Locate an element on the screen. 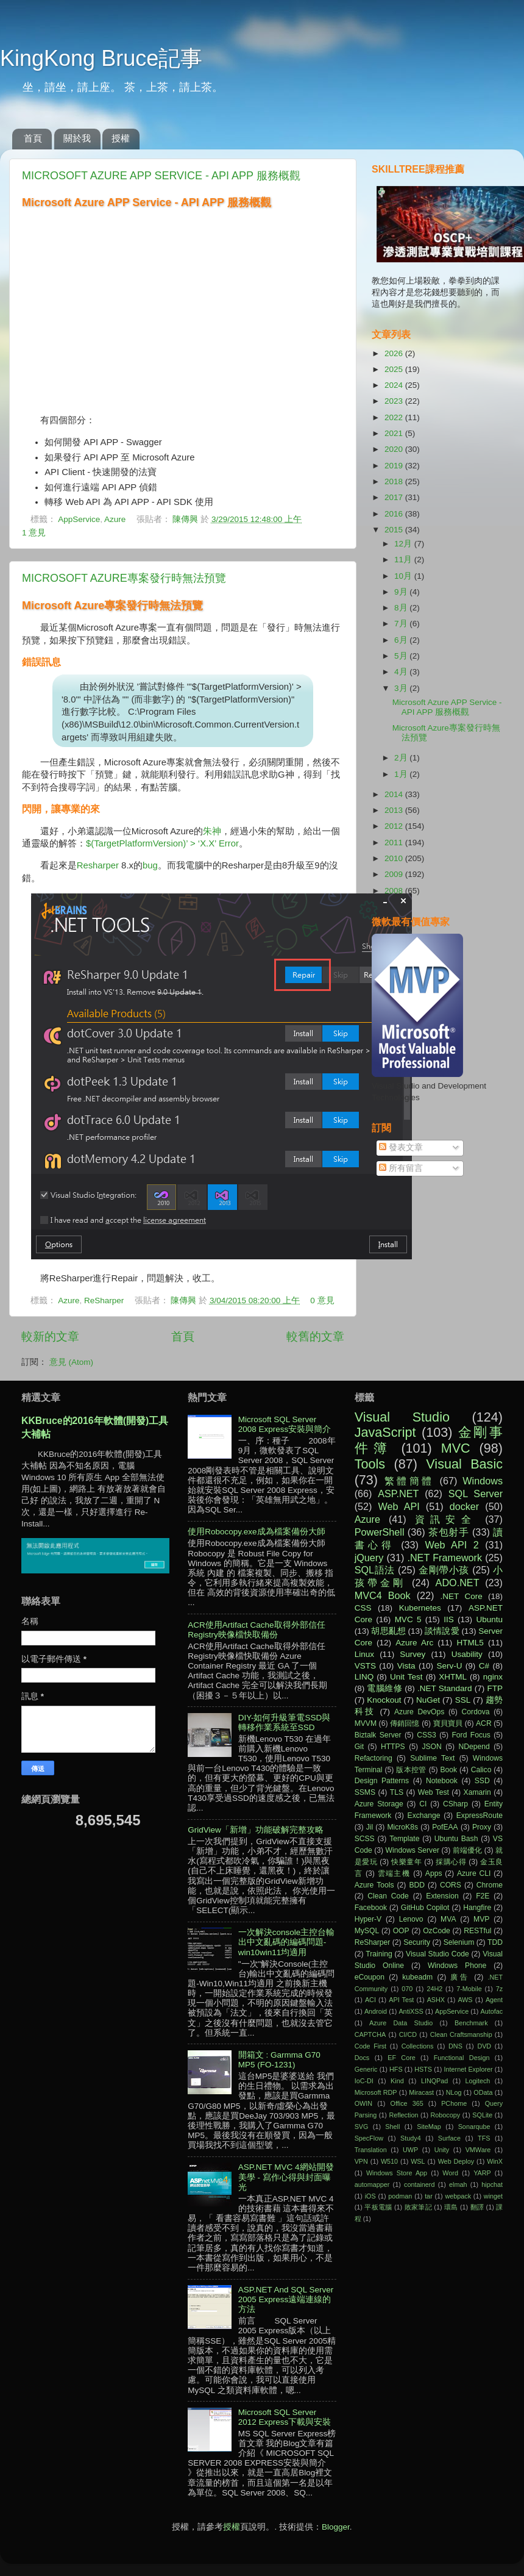 This screenshot has height=2576, width=524. 敗家筆記 is located at coordinates (418, 2207).